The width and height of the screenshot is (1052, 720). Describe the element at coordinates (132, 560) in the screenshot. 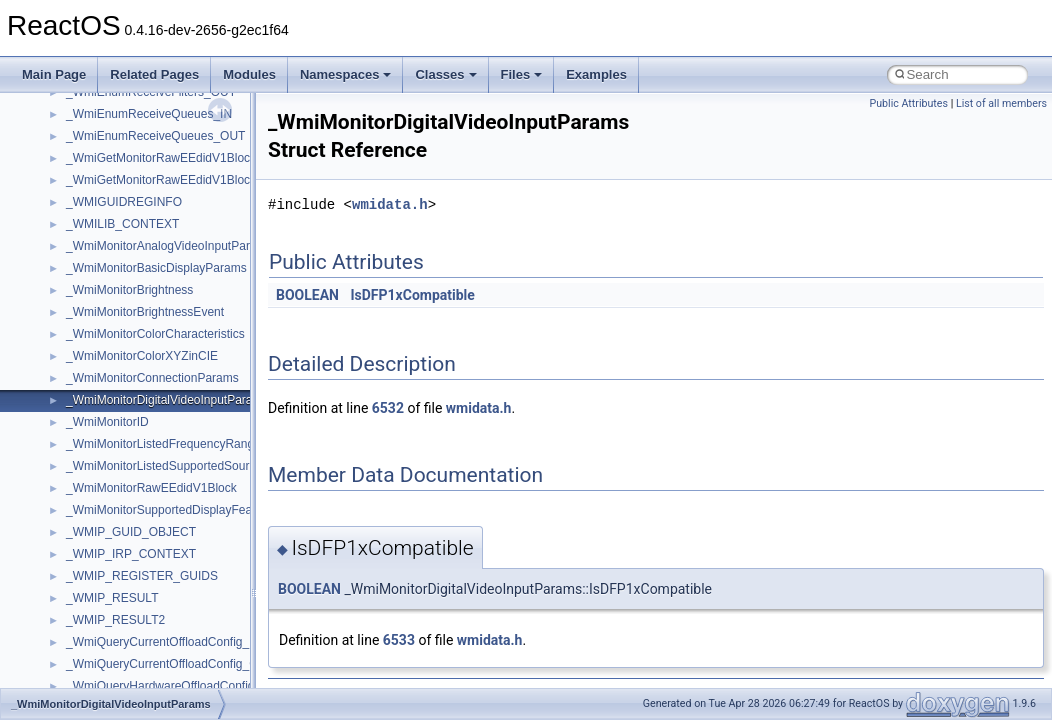

I see `__crt_lowio_handle_data` at that location.